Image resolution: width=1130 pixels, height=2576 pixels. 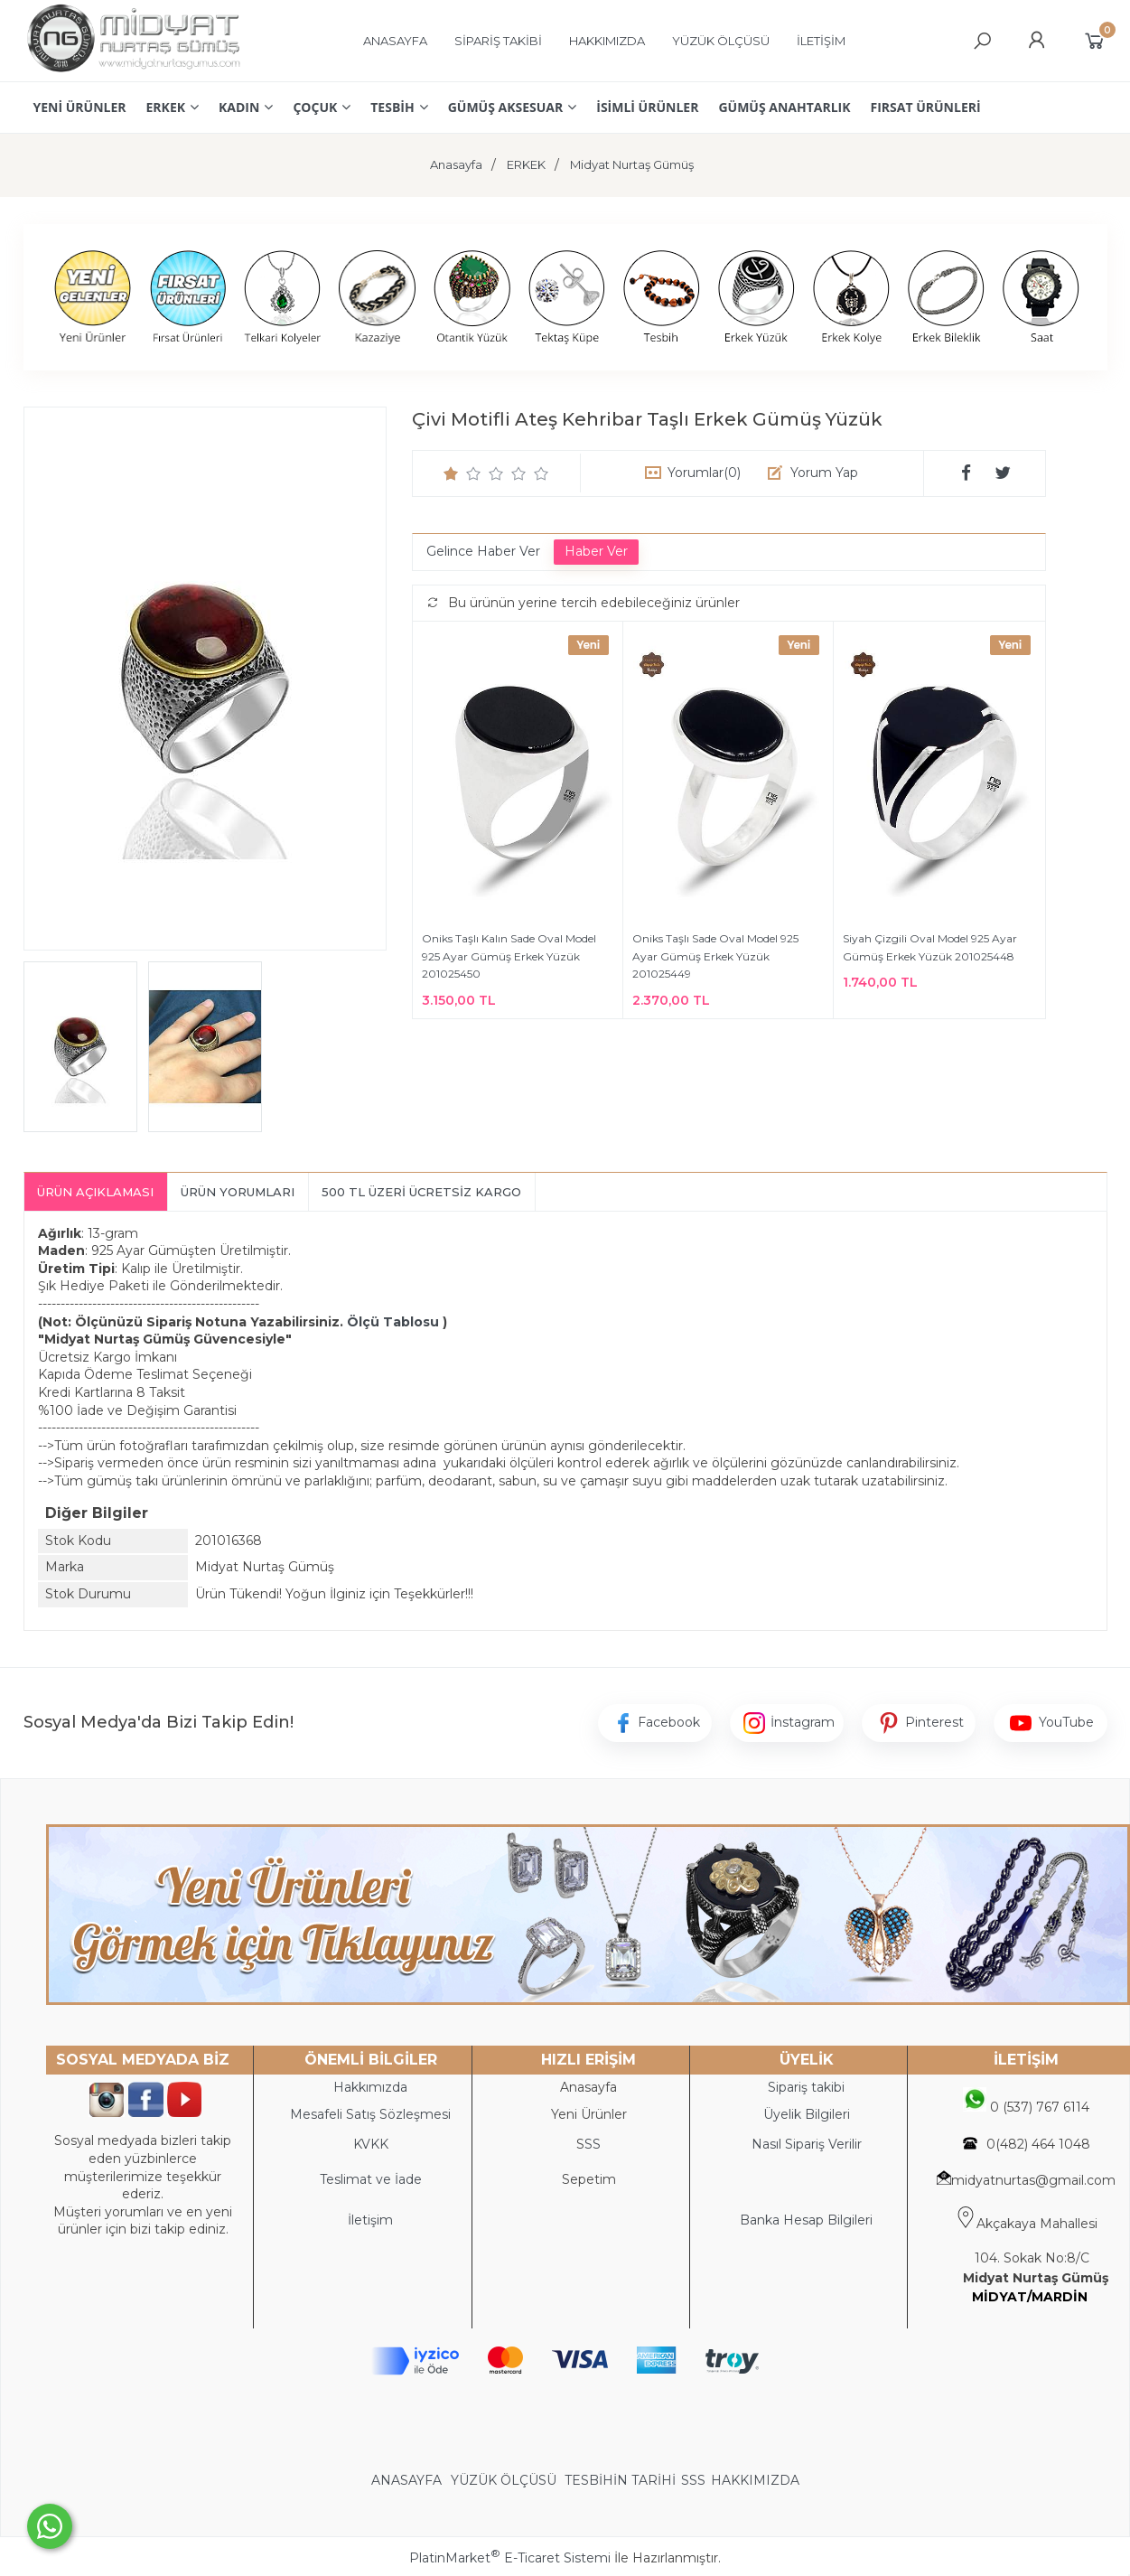 What do you see at coordinates (589, 2179) in the screenshot?
I see `Sepetim` at bounding box center [589, 2179].